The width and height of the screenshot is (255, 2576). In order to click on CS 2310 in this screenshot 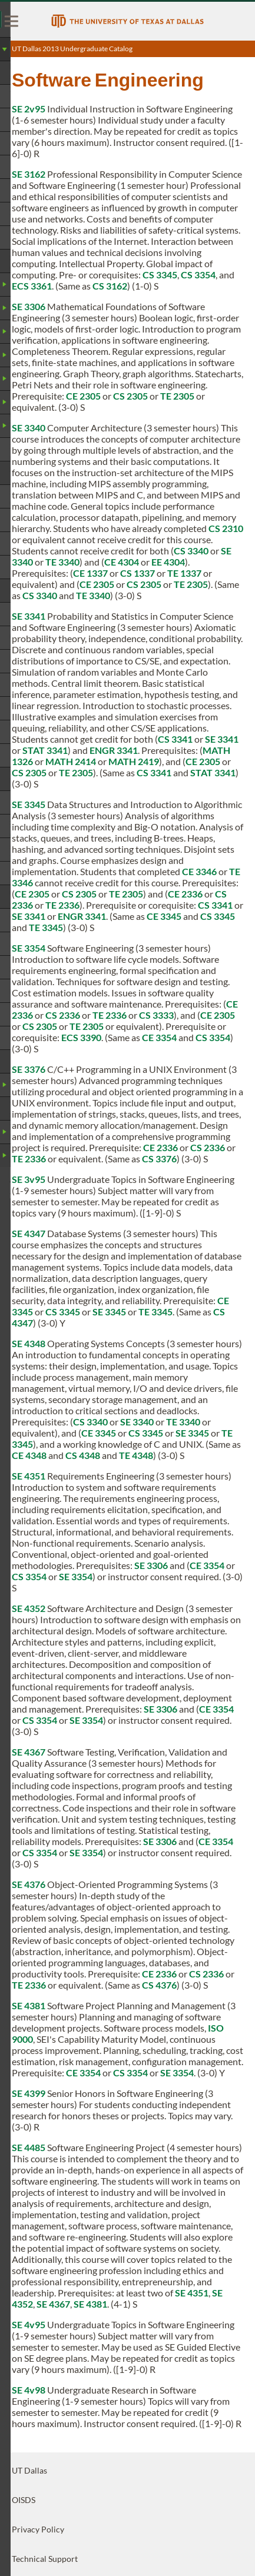, I will do `click(225, 528)`.